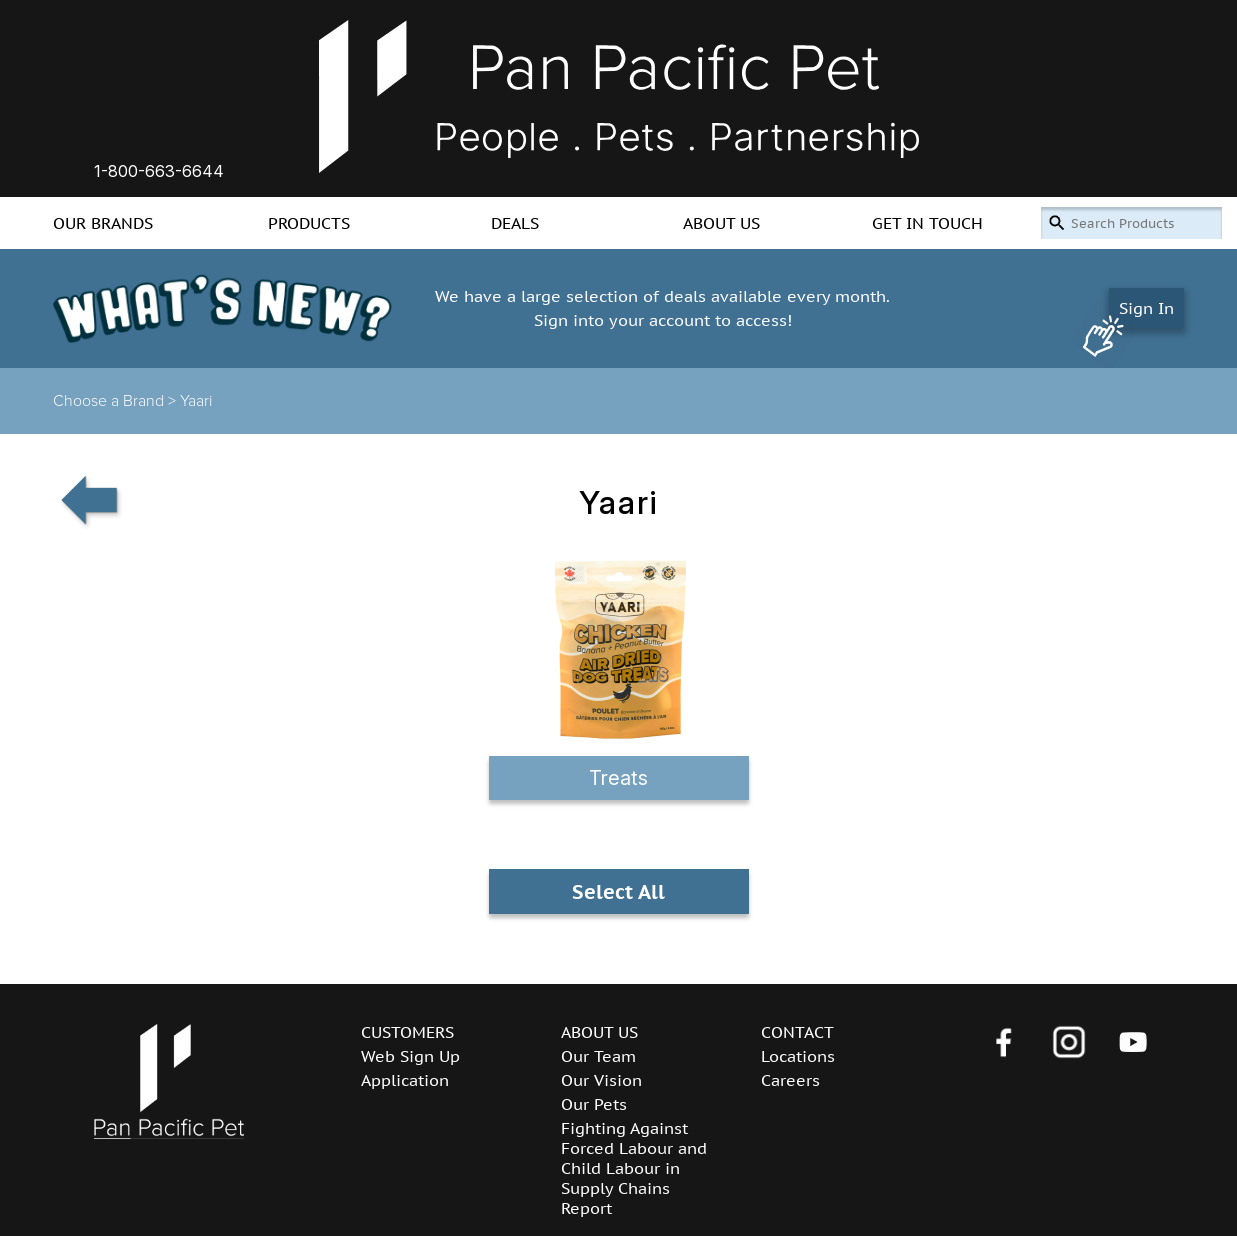 This screenshot has height=1236, width=1237. I want to click on Sign In, so click(1146, 308).